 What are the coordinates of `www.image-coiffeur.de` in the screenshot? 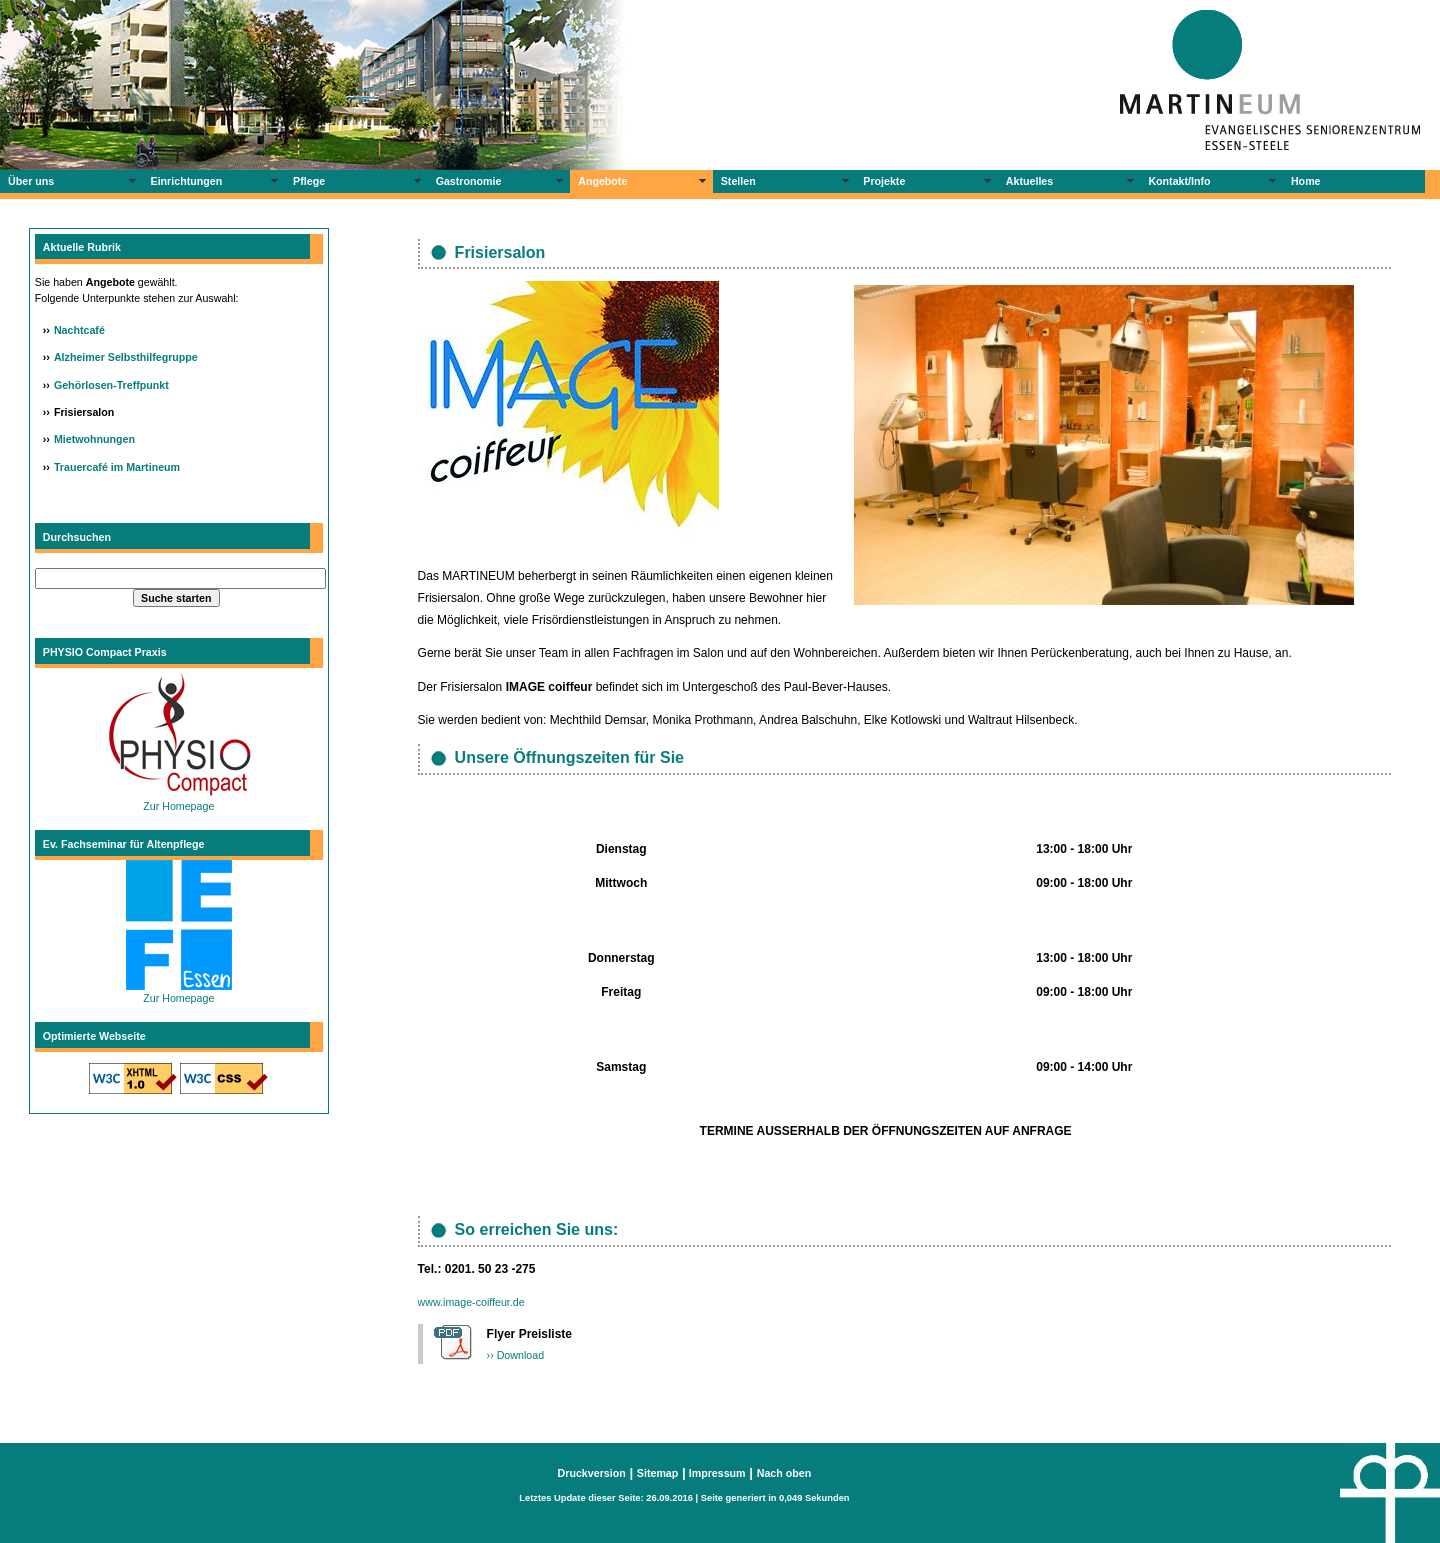 It's located at (471, 1302).